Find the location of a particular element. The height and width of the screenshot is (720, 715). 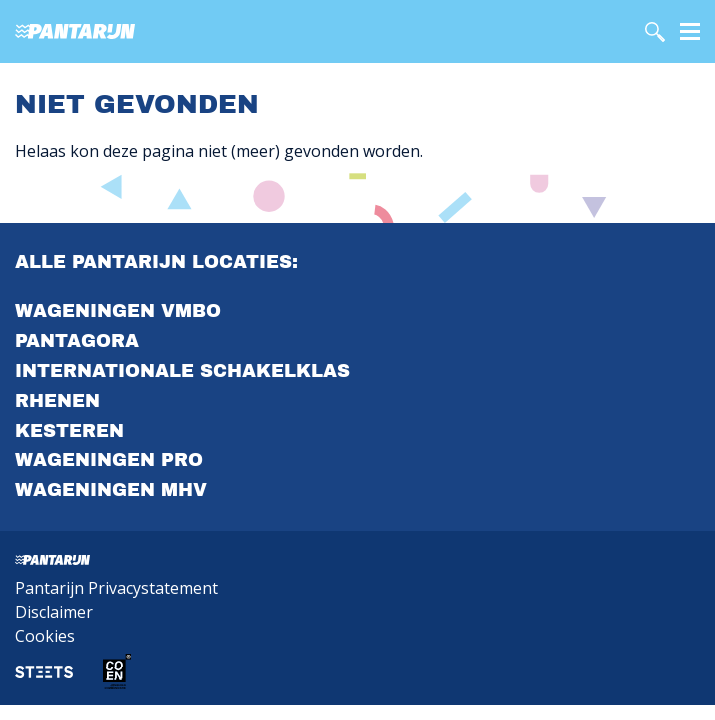

Kesteren is located at coordinates (69, 431).